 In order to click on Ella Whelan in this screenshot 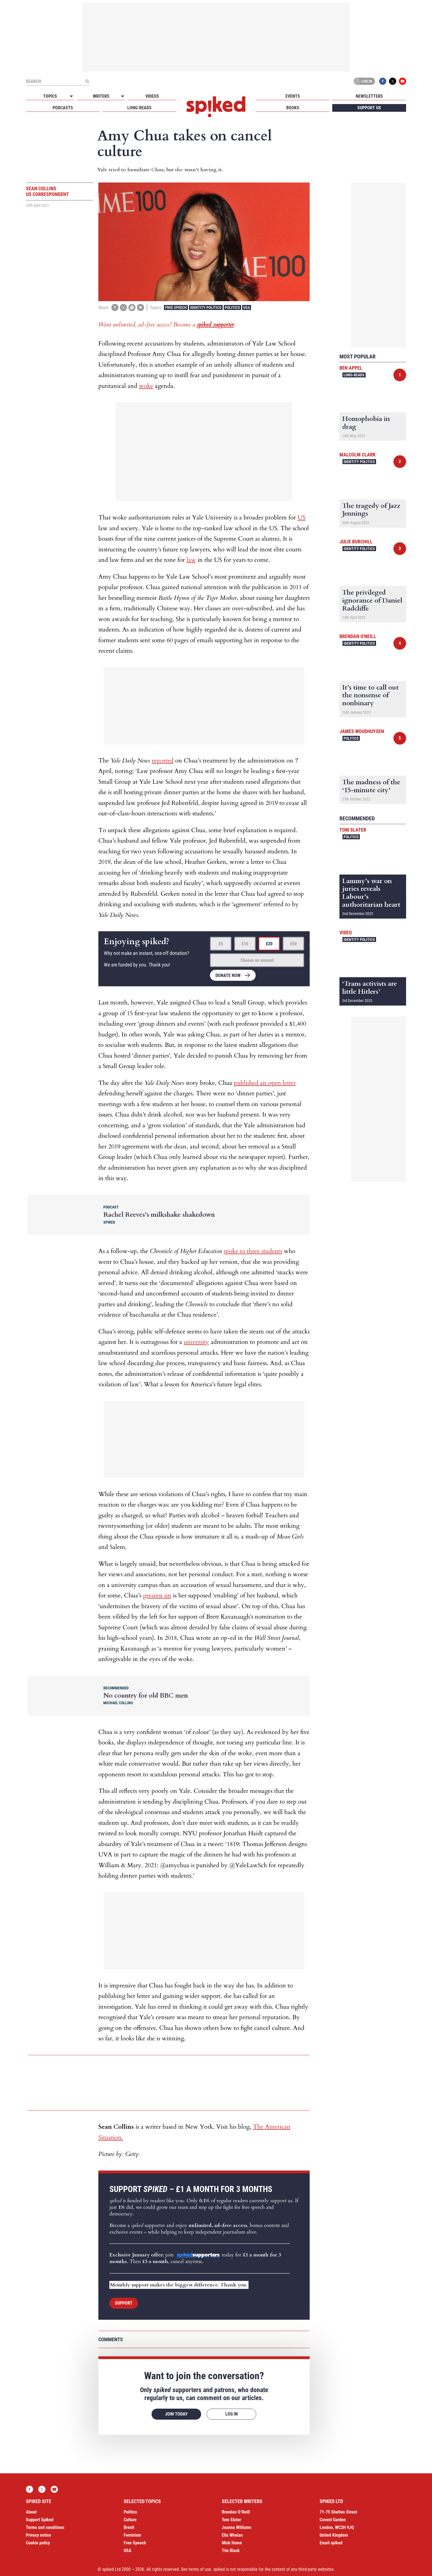, I will do `click(232, 2535)`.